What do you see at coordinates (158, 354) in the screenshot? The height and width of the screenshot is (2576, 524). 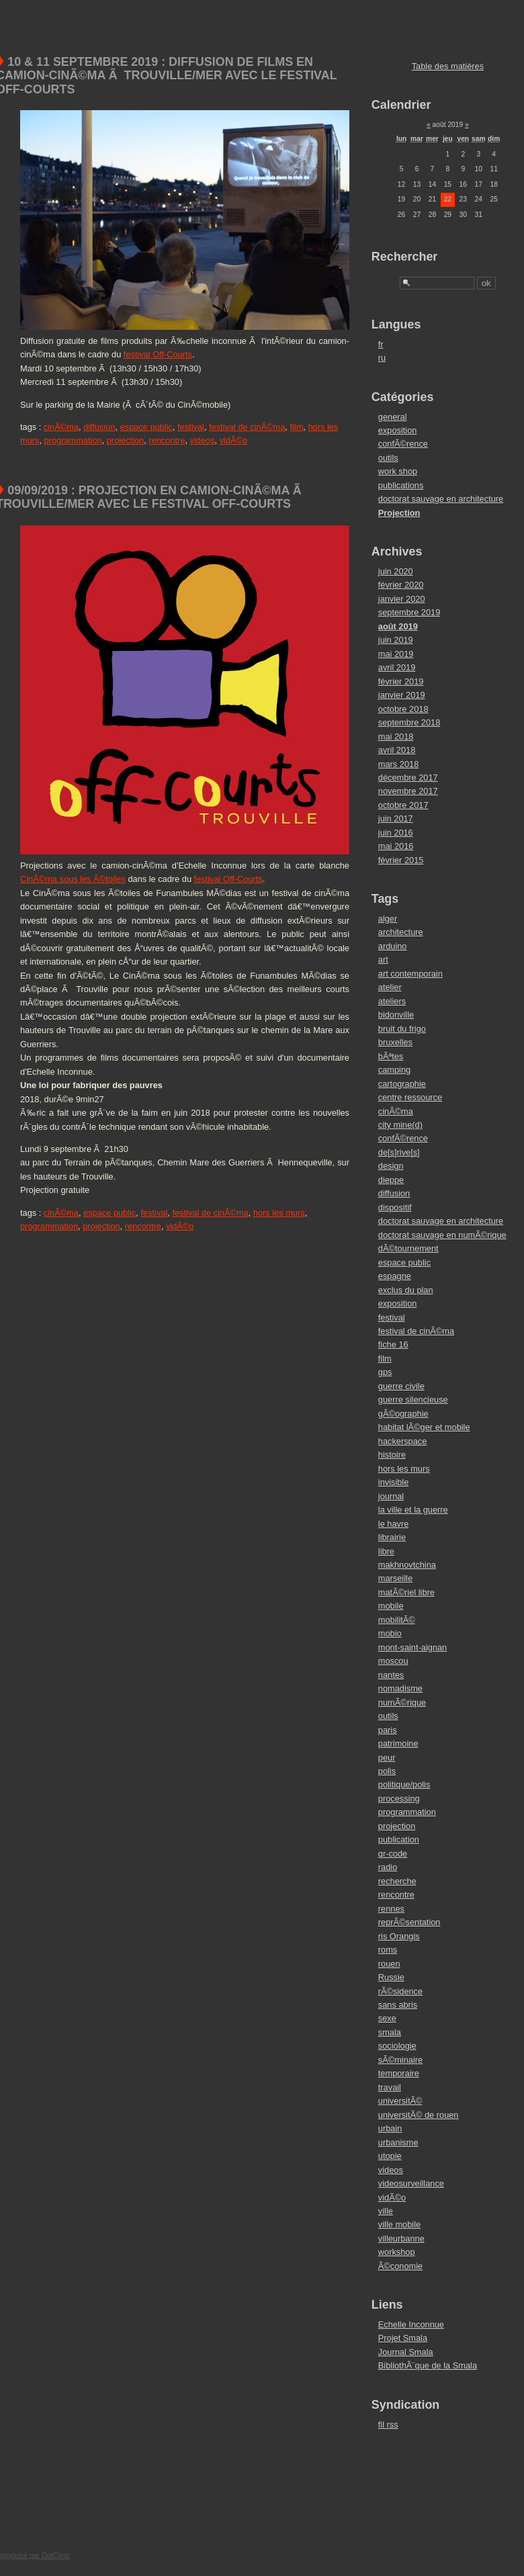 I see `festival Off-Courts` at bounding box center [158, 354].